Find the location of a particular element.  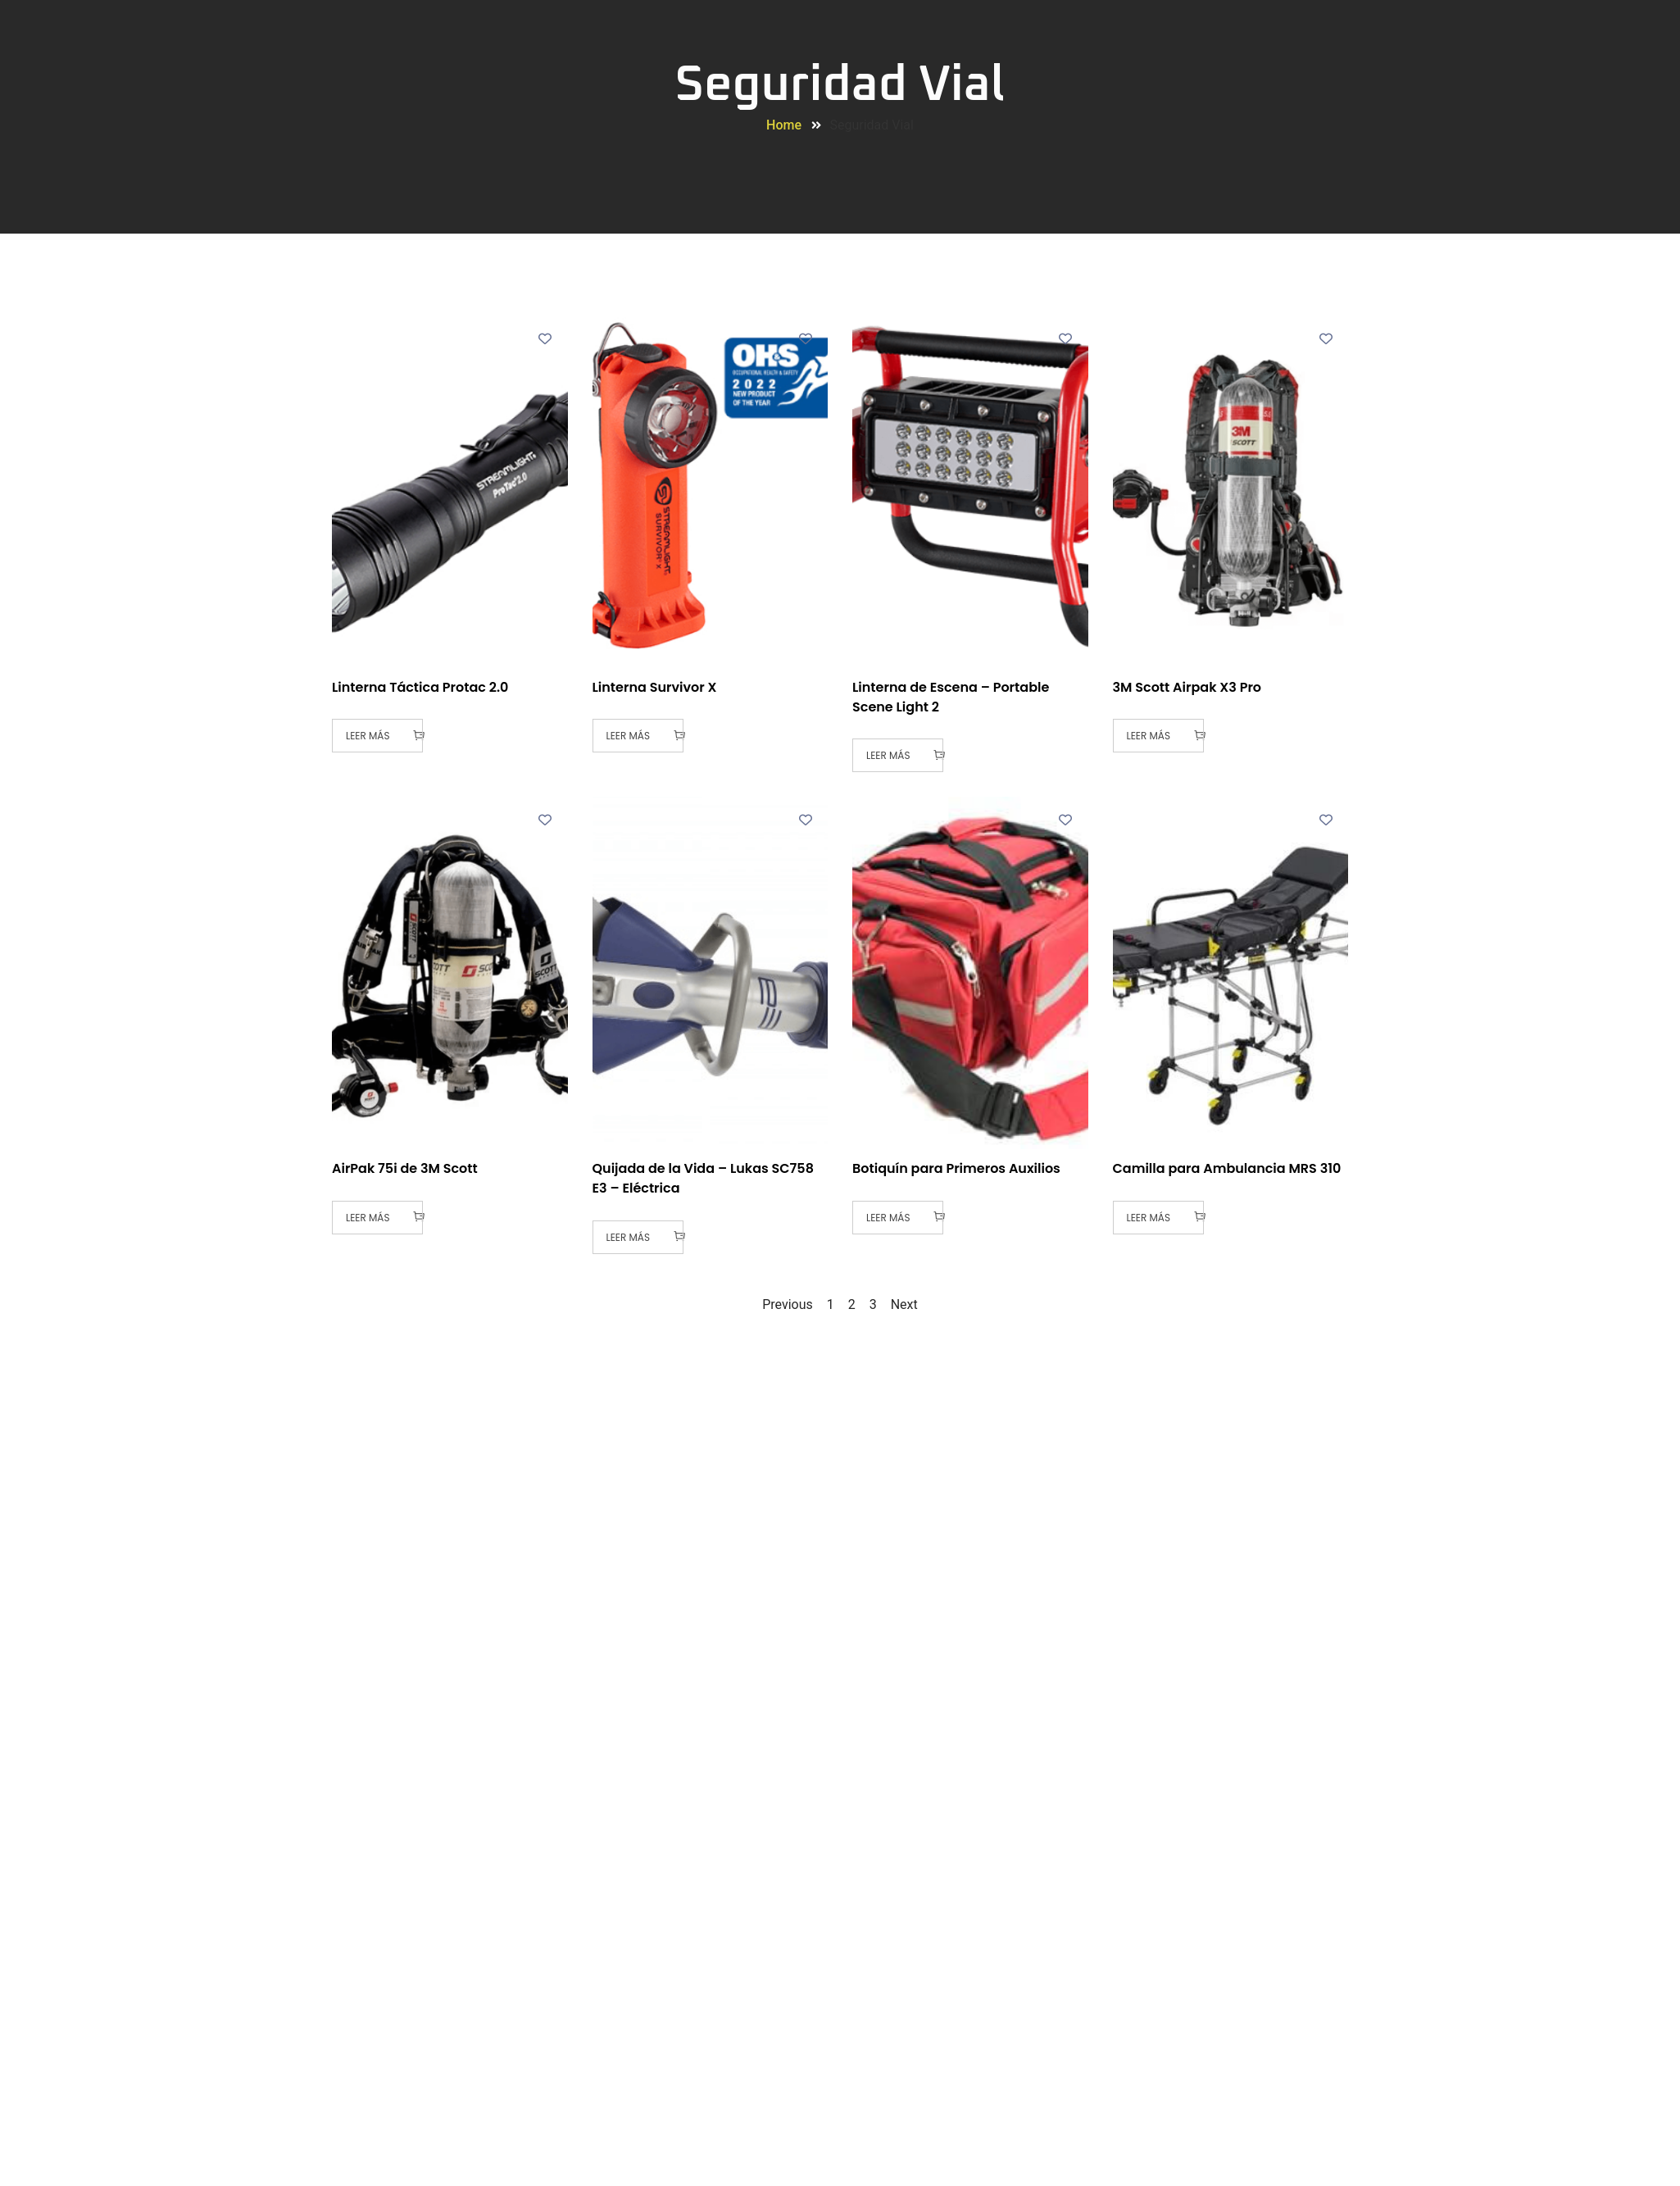

Next is located at coordinates (904, 1304).